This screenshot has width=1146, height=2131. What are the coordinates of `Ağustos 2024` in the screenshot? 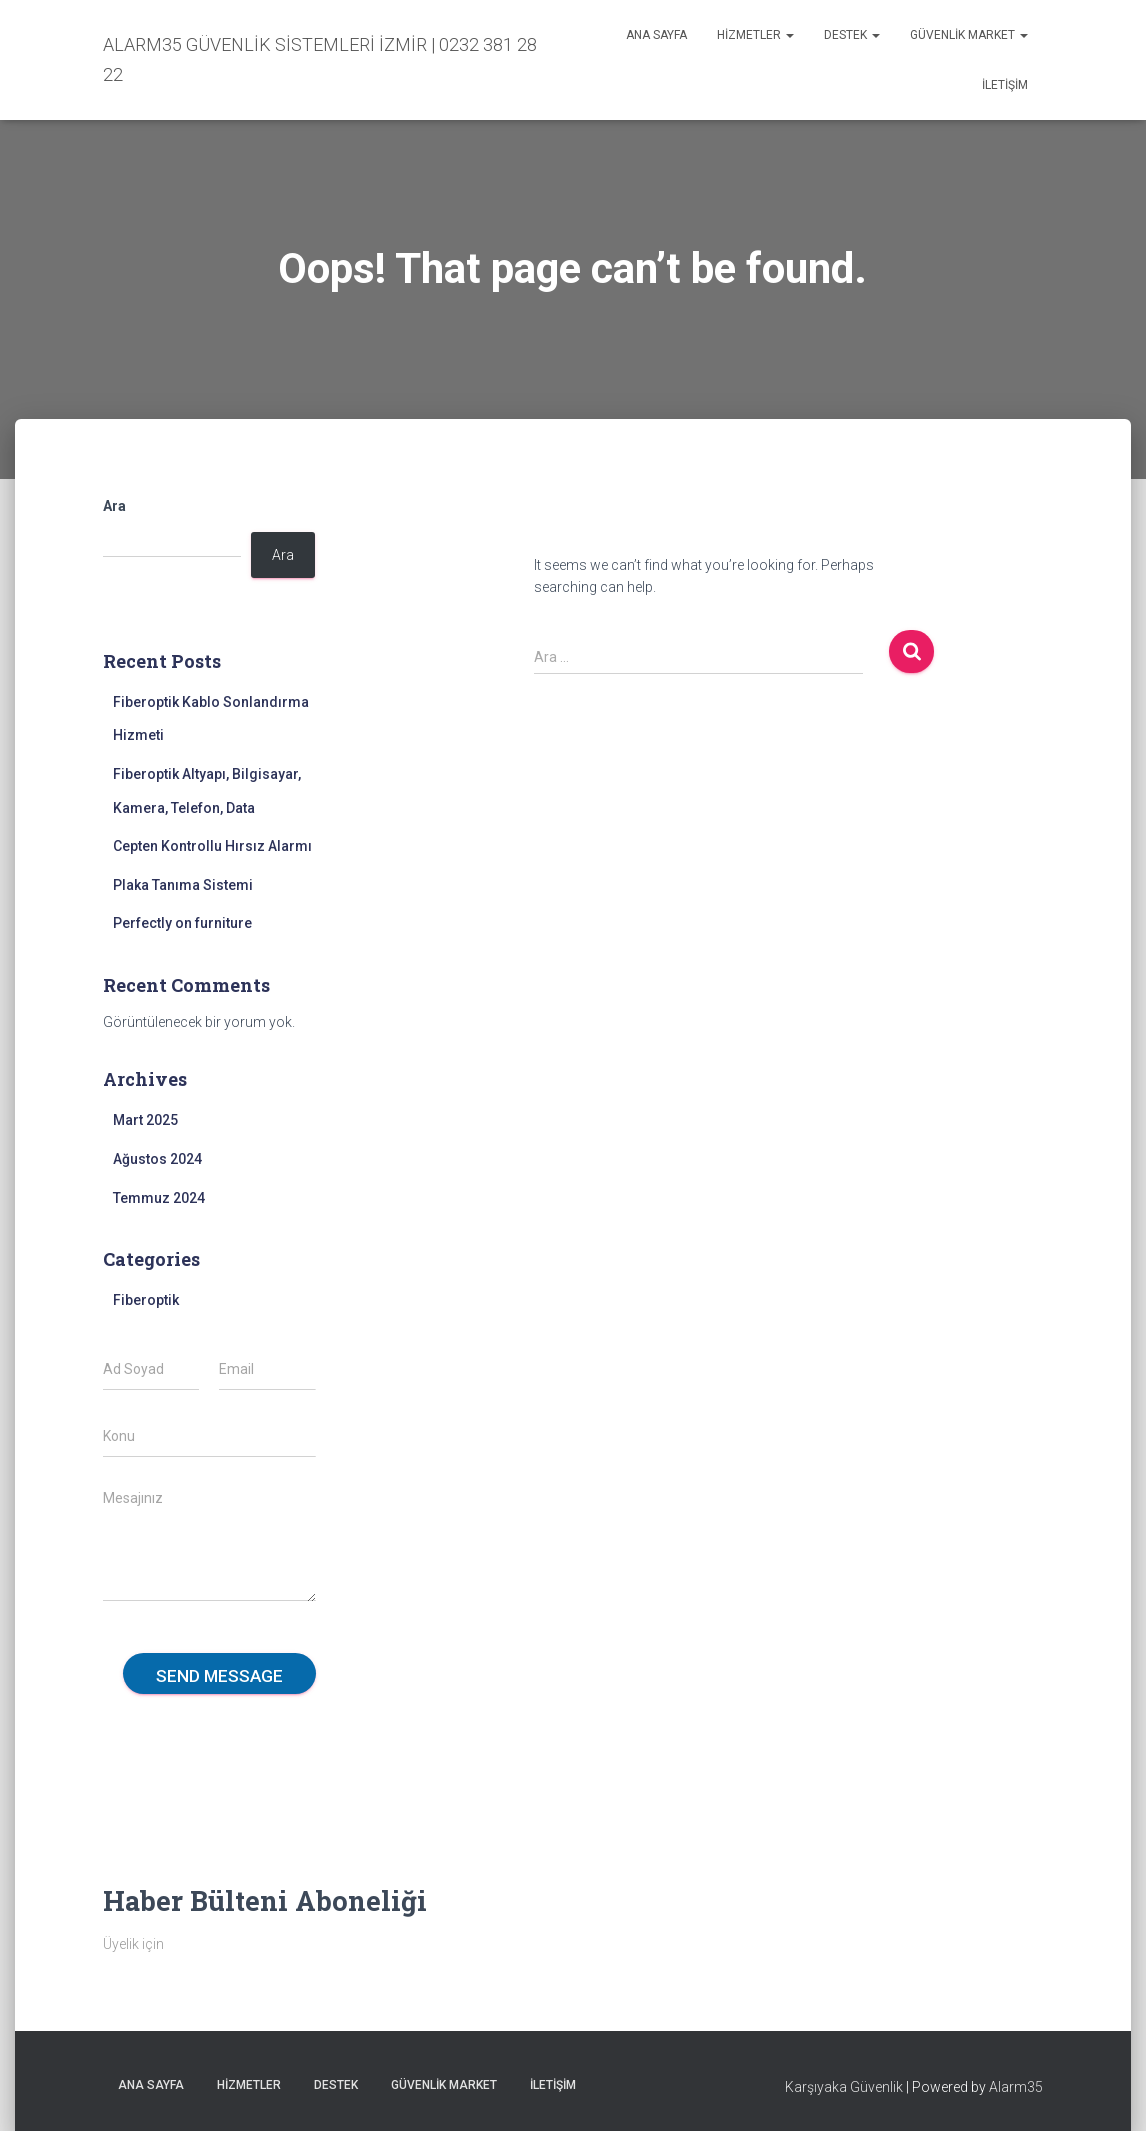 It's located at (157, 1159).